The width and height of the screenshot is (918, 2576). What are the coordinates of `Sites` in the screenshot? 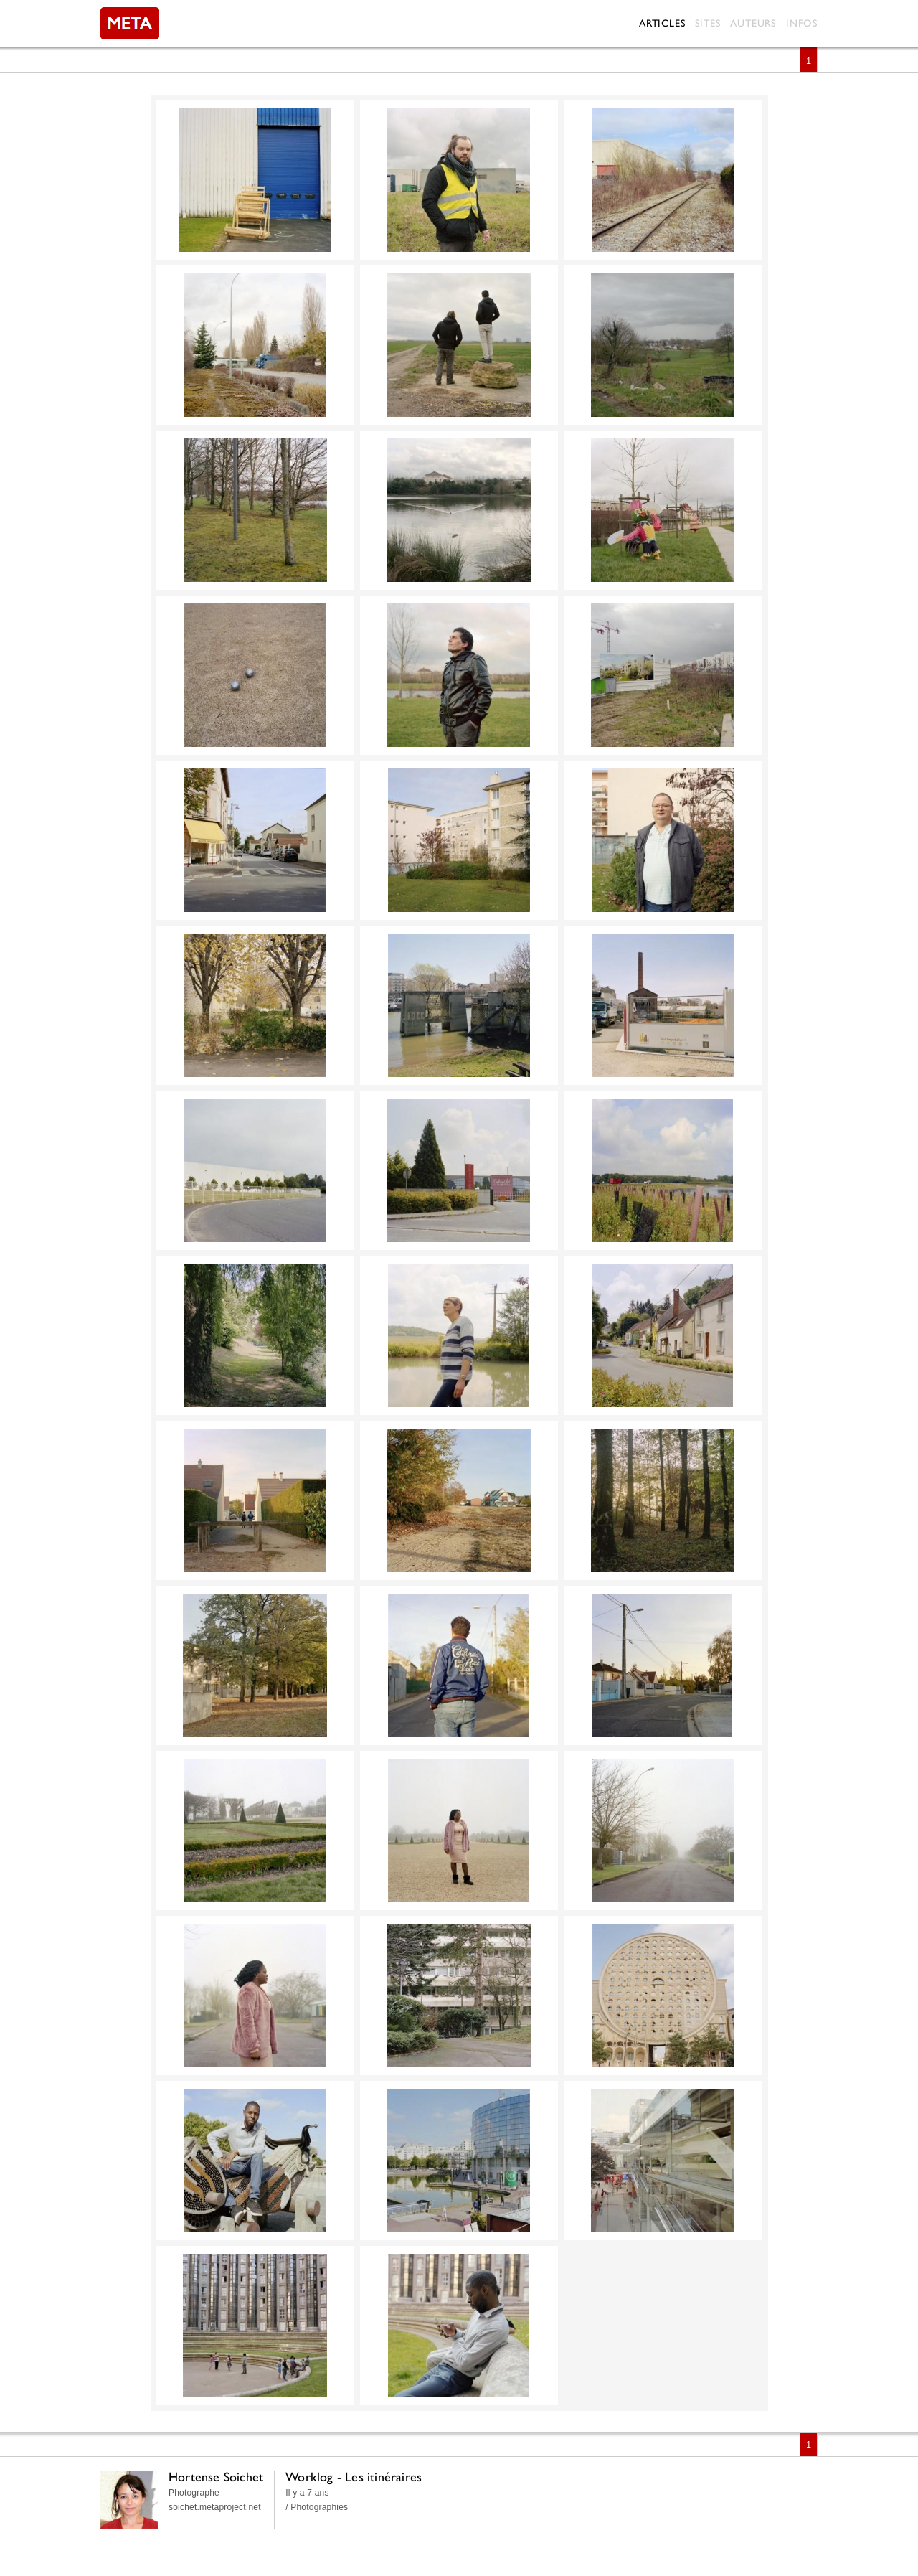 It's located at (707, 23).